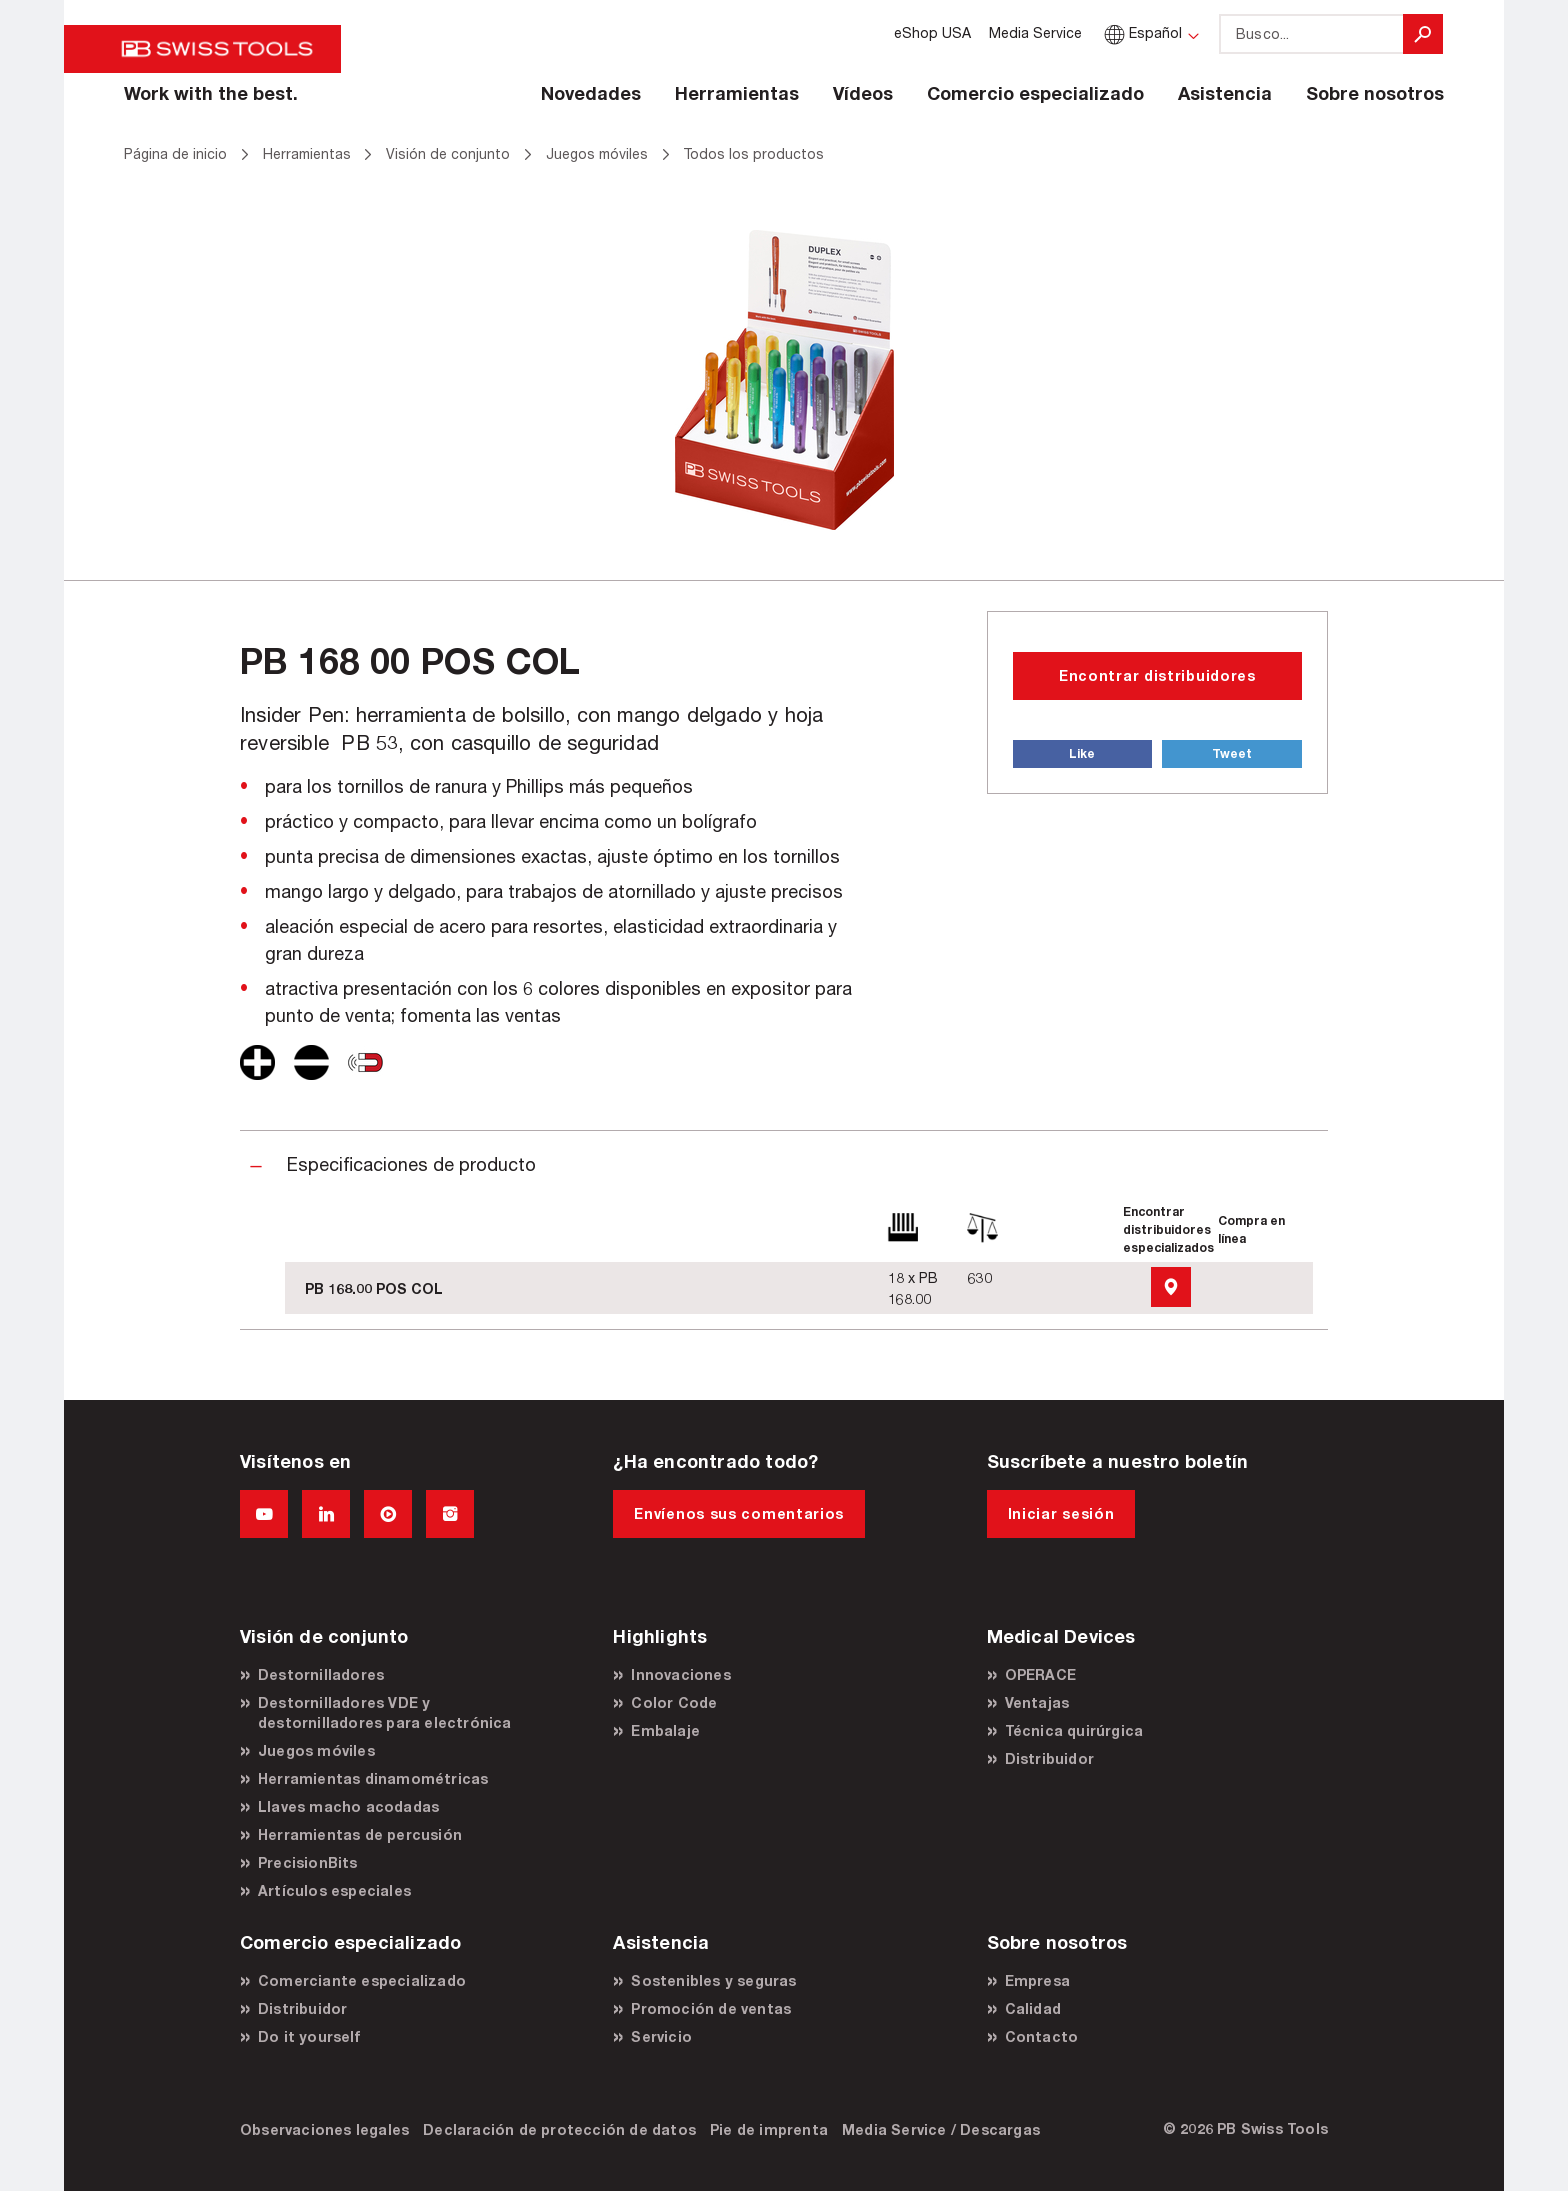 This screenshot has height=2191, width=1568. Describe the element at coordinates (932, 32) in the screenshot. I see `eShop USA` at that location.